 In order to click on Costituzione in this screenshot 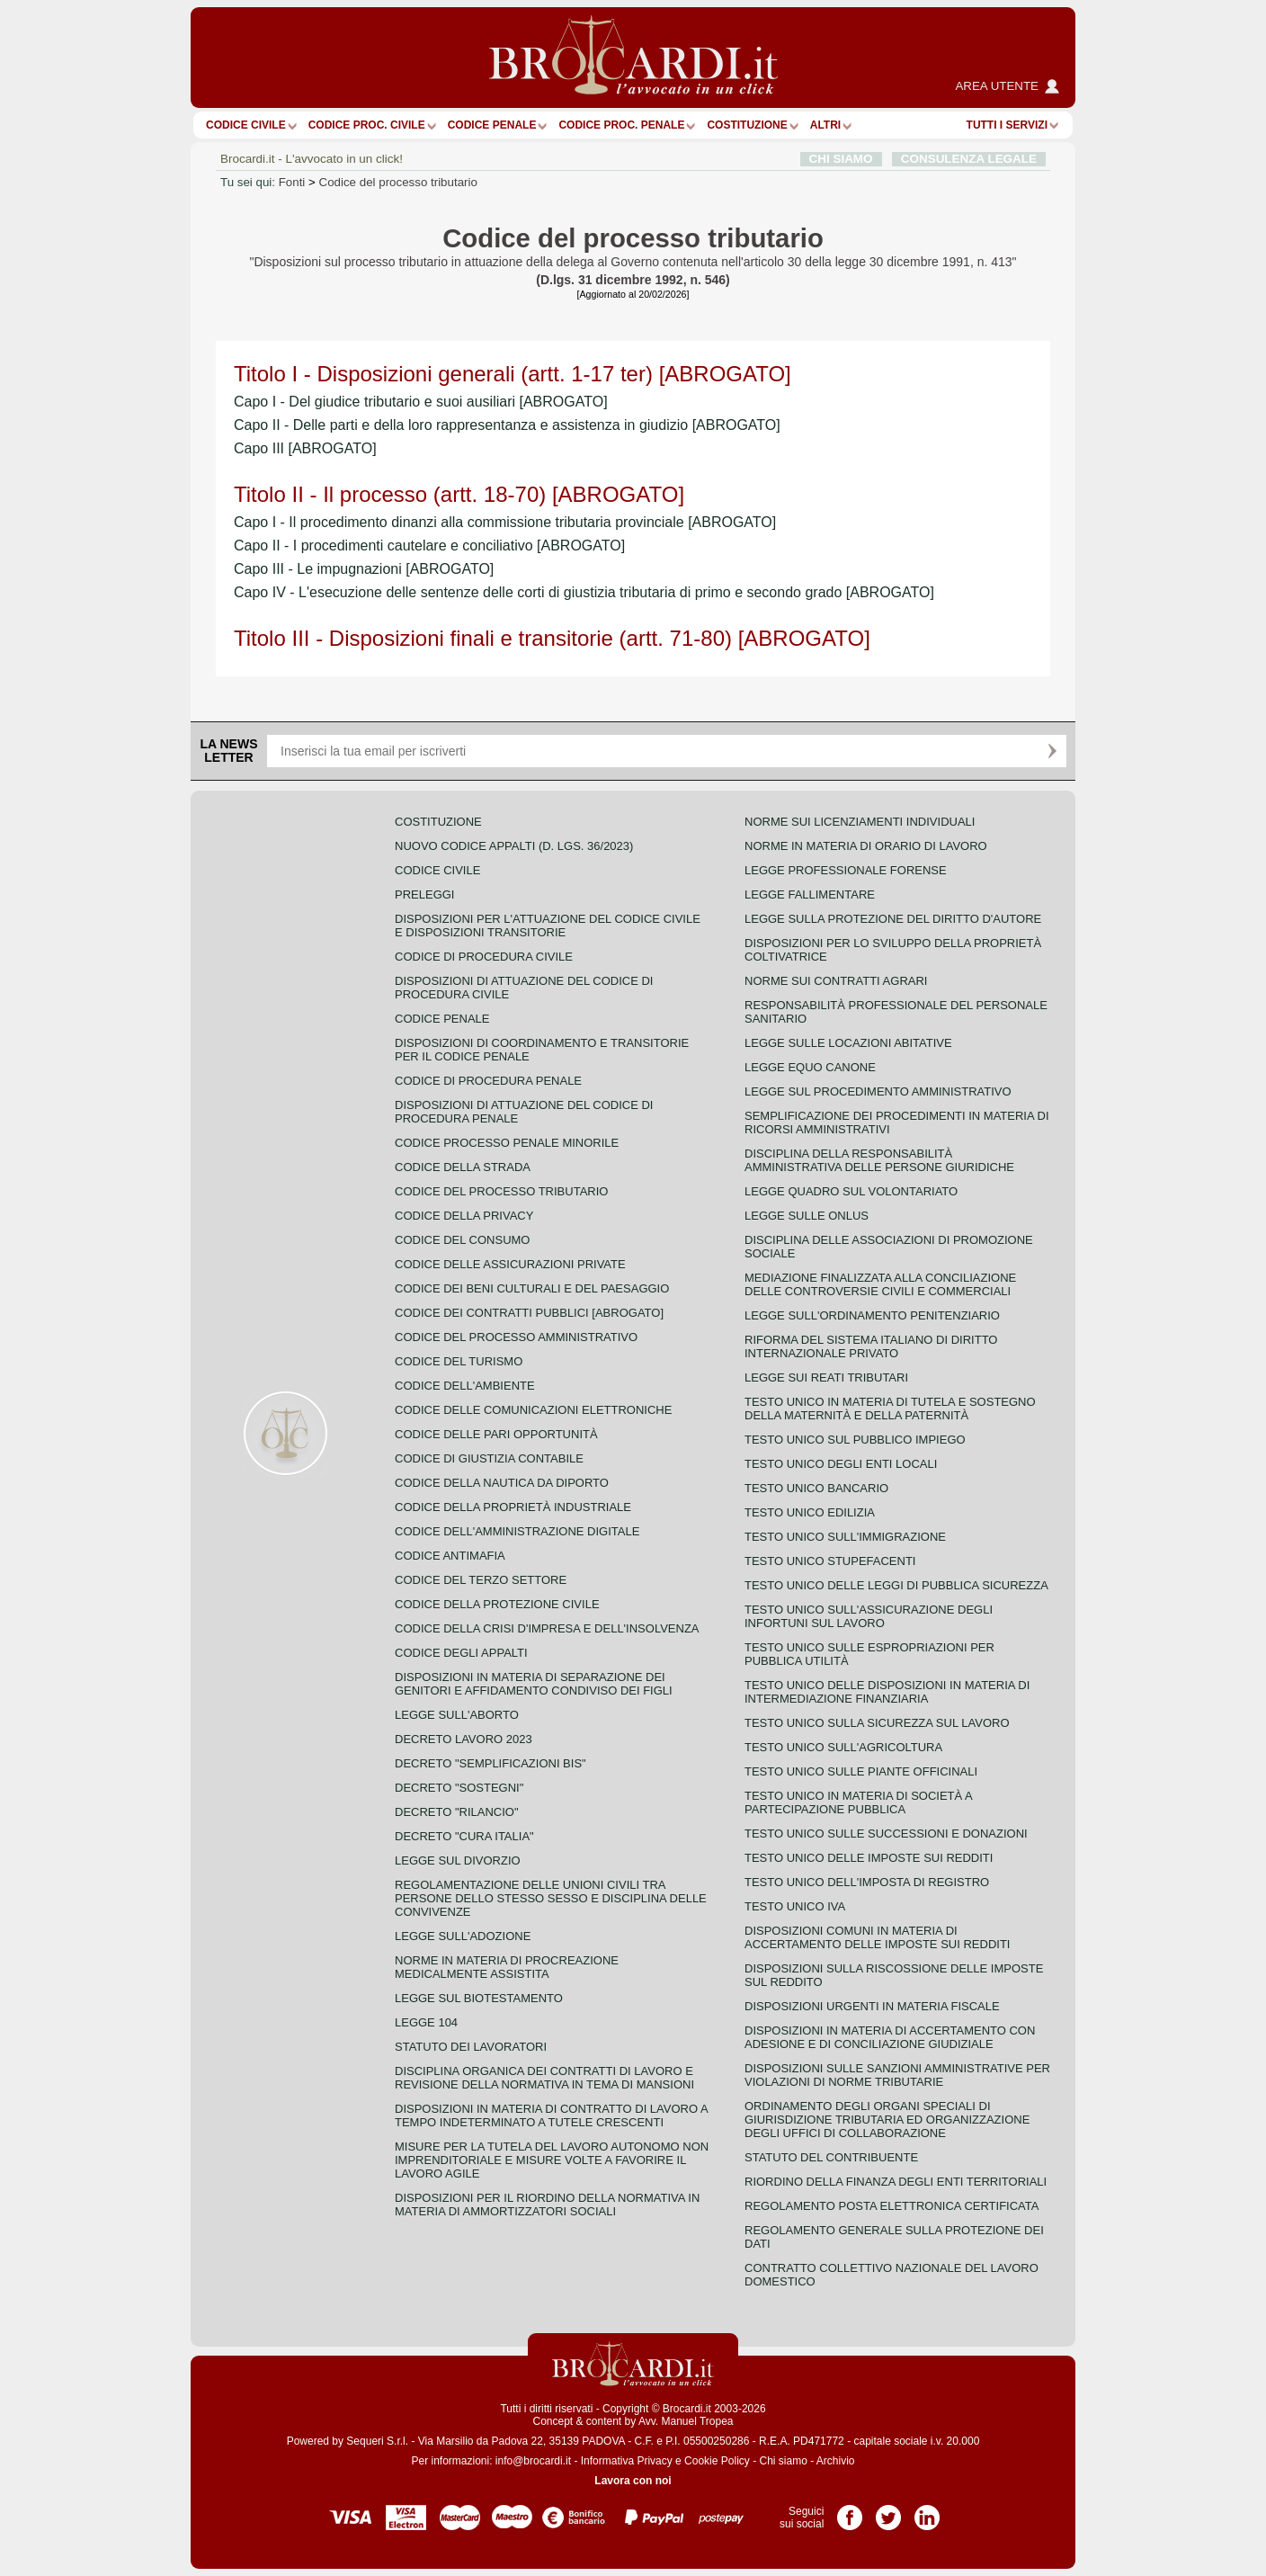, I will do `click(747, 125)`.